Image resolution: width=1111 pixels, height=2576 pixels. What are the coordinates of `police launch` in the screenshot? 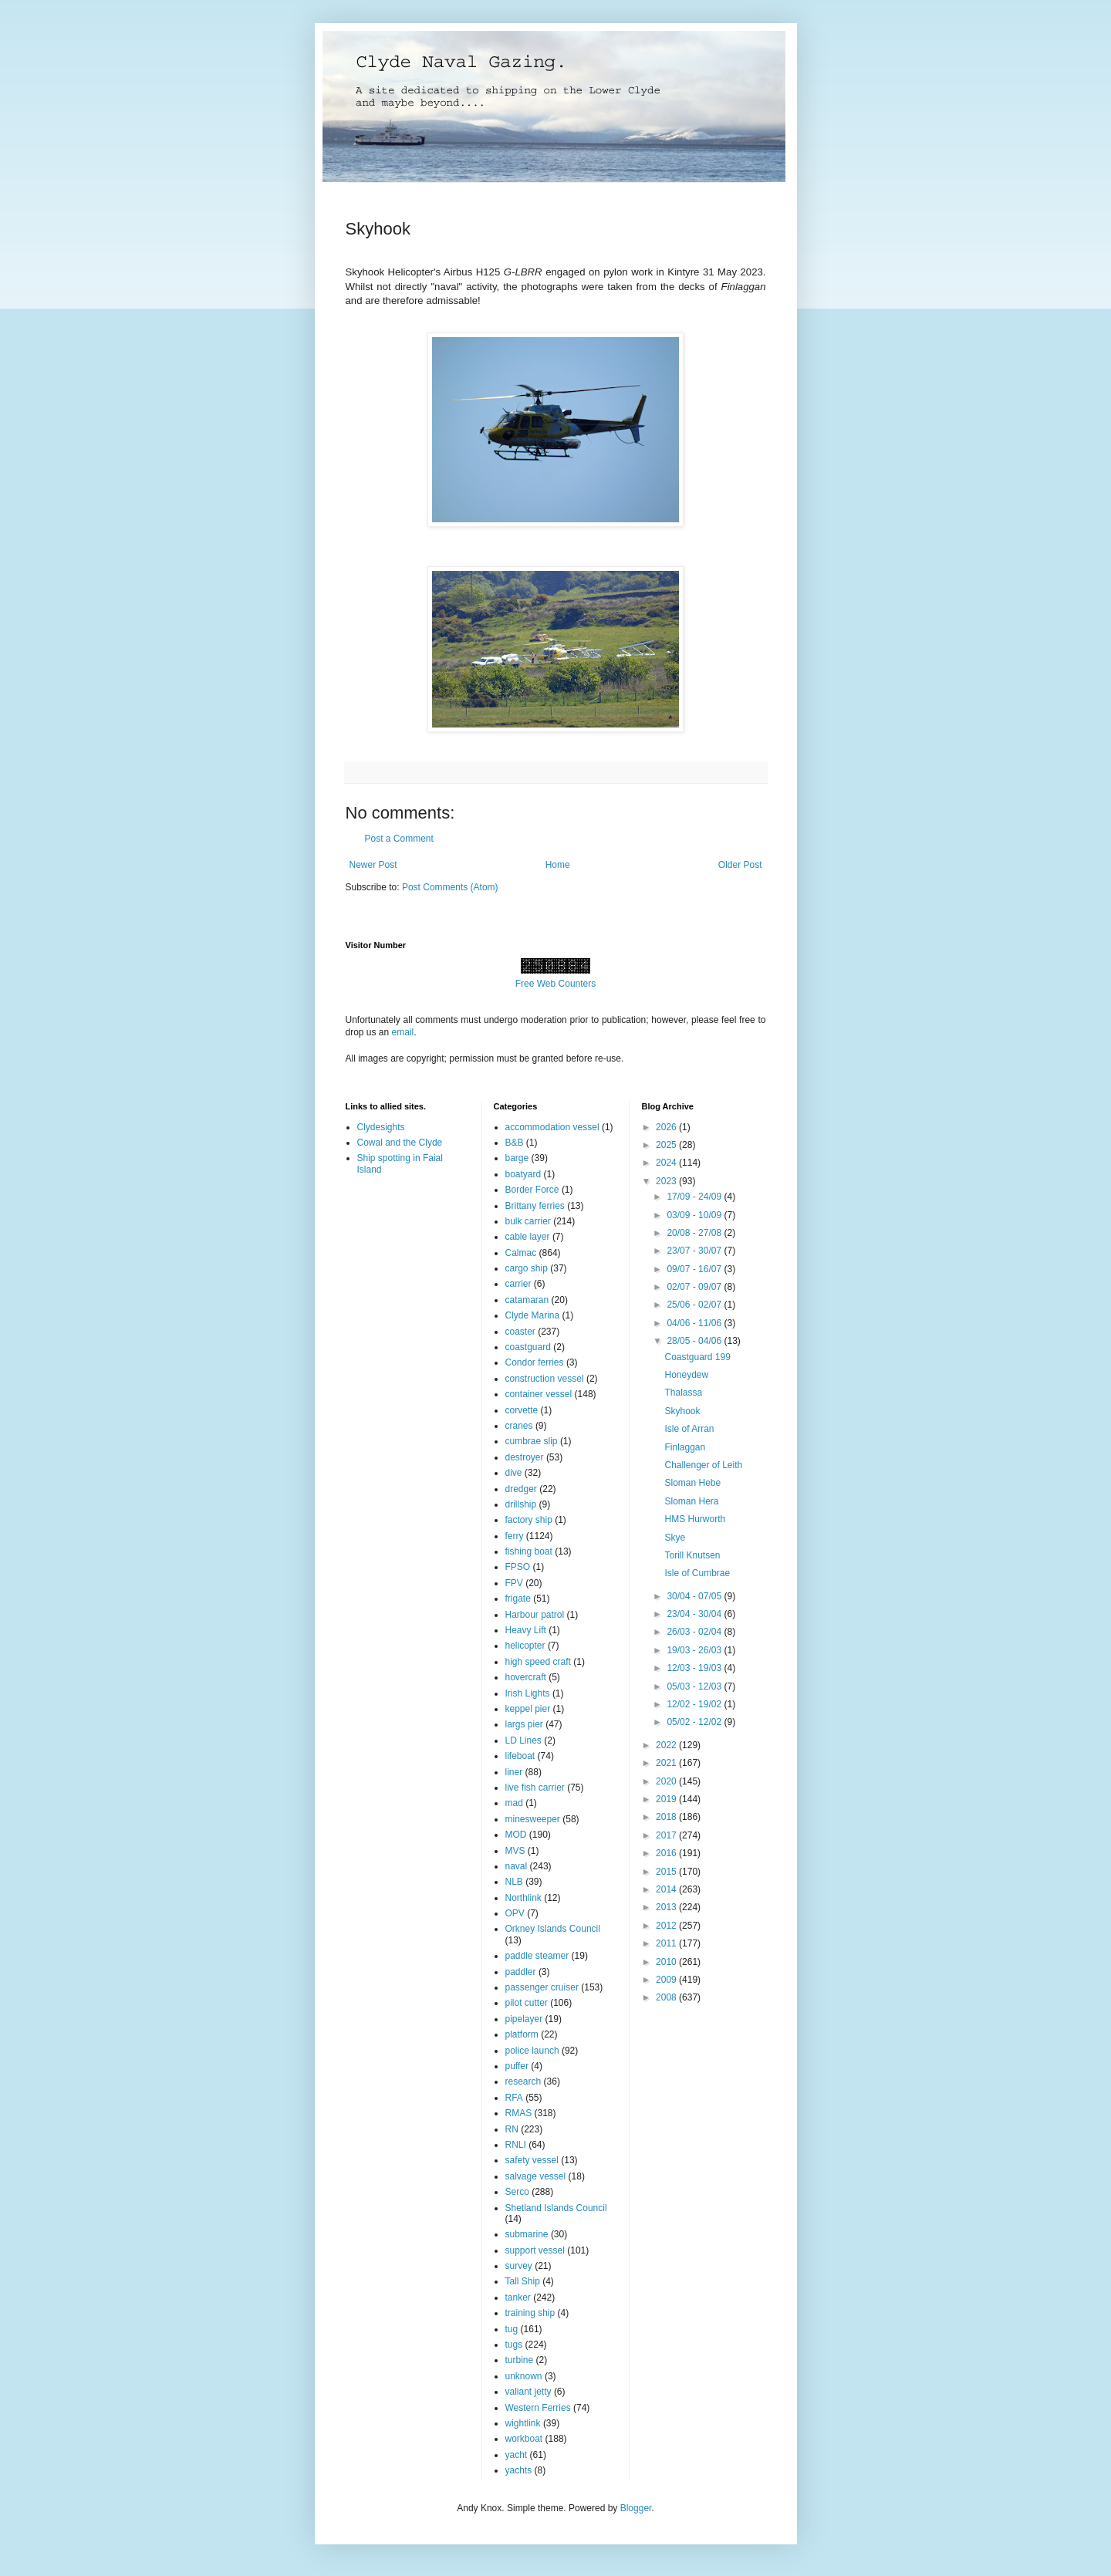 It's located at (532, 2050).